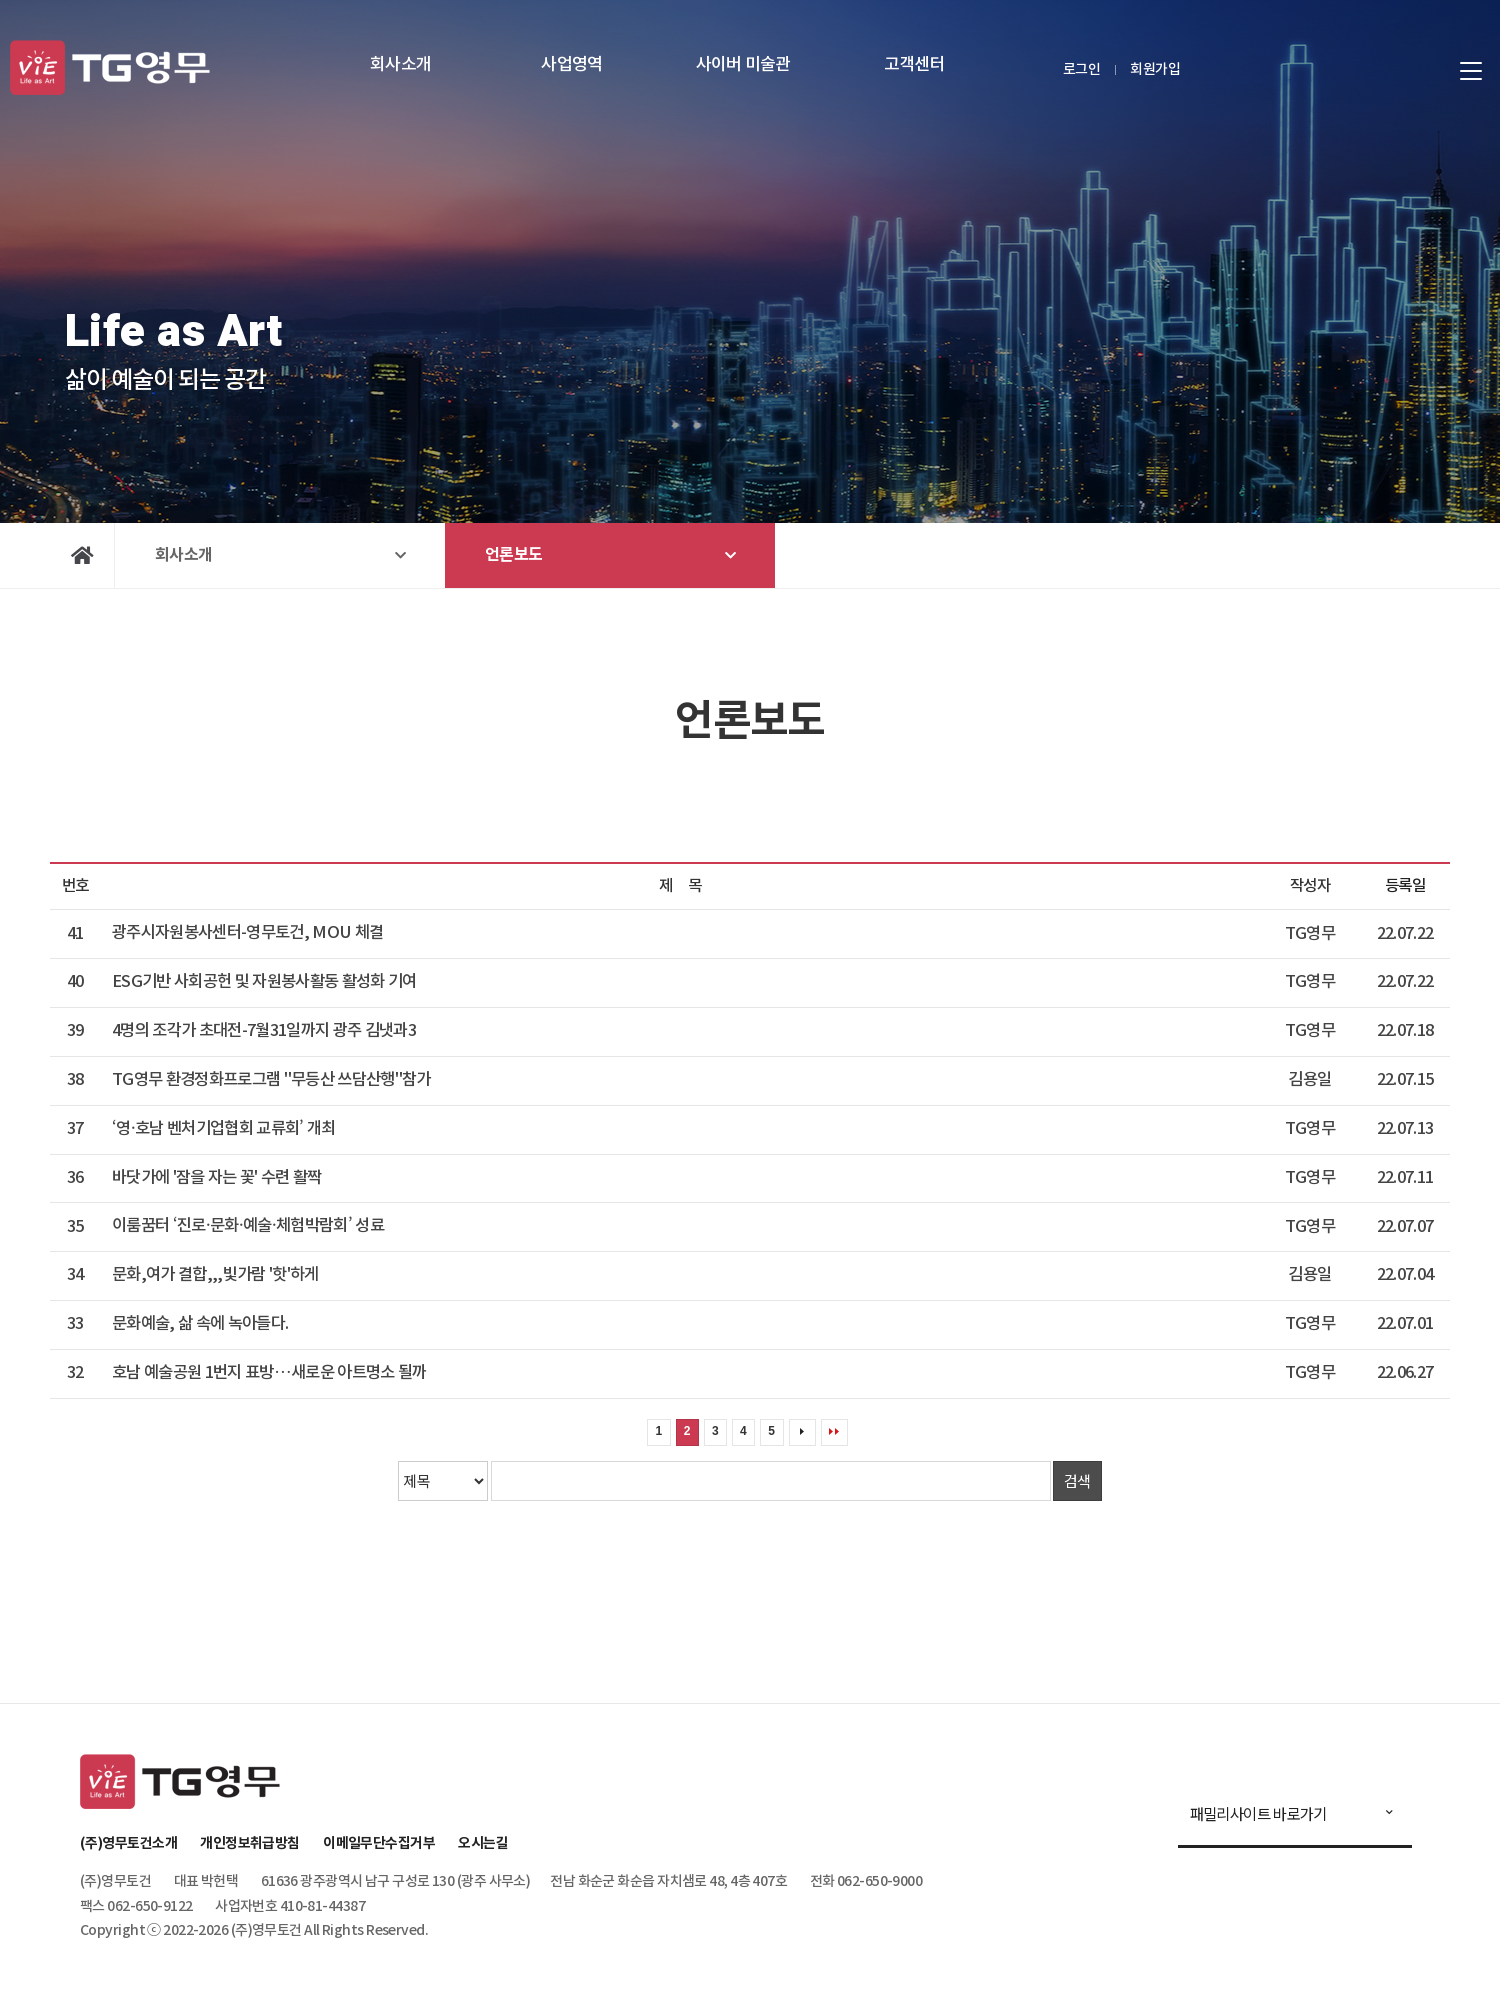 This screenshot has width=1500, height=1990. What do you see at coordinates (1155, 69) in the screenshot?
I see `회원가입` at bounding box center [1155, 69].